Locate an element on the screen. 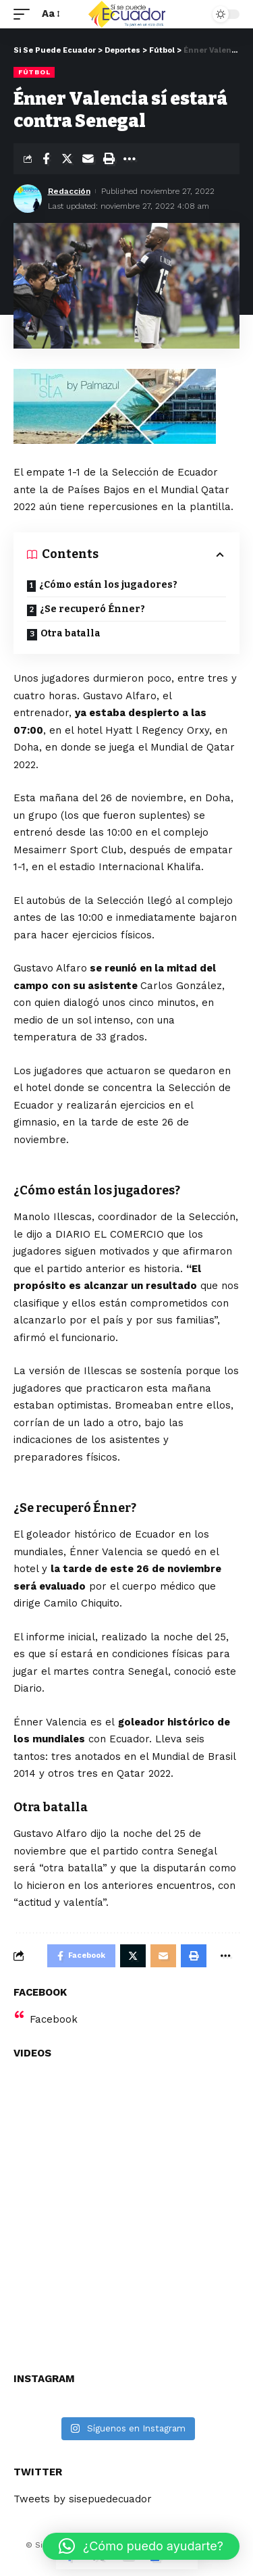 Image resolution: width=253 pixels, height=2576 pixels. [Print] is located at coordinates (108, 159).